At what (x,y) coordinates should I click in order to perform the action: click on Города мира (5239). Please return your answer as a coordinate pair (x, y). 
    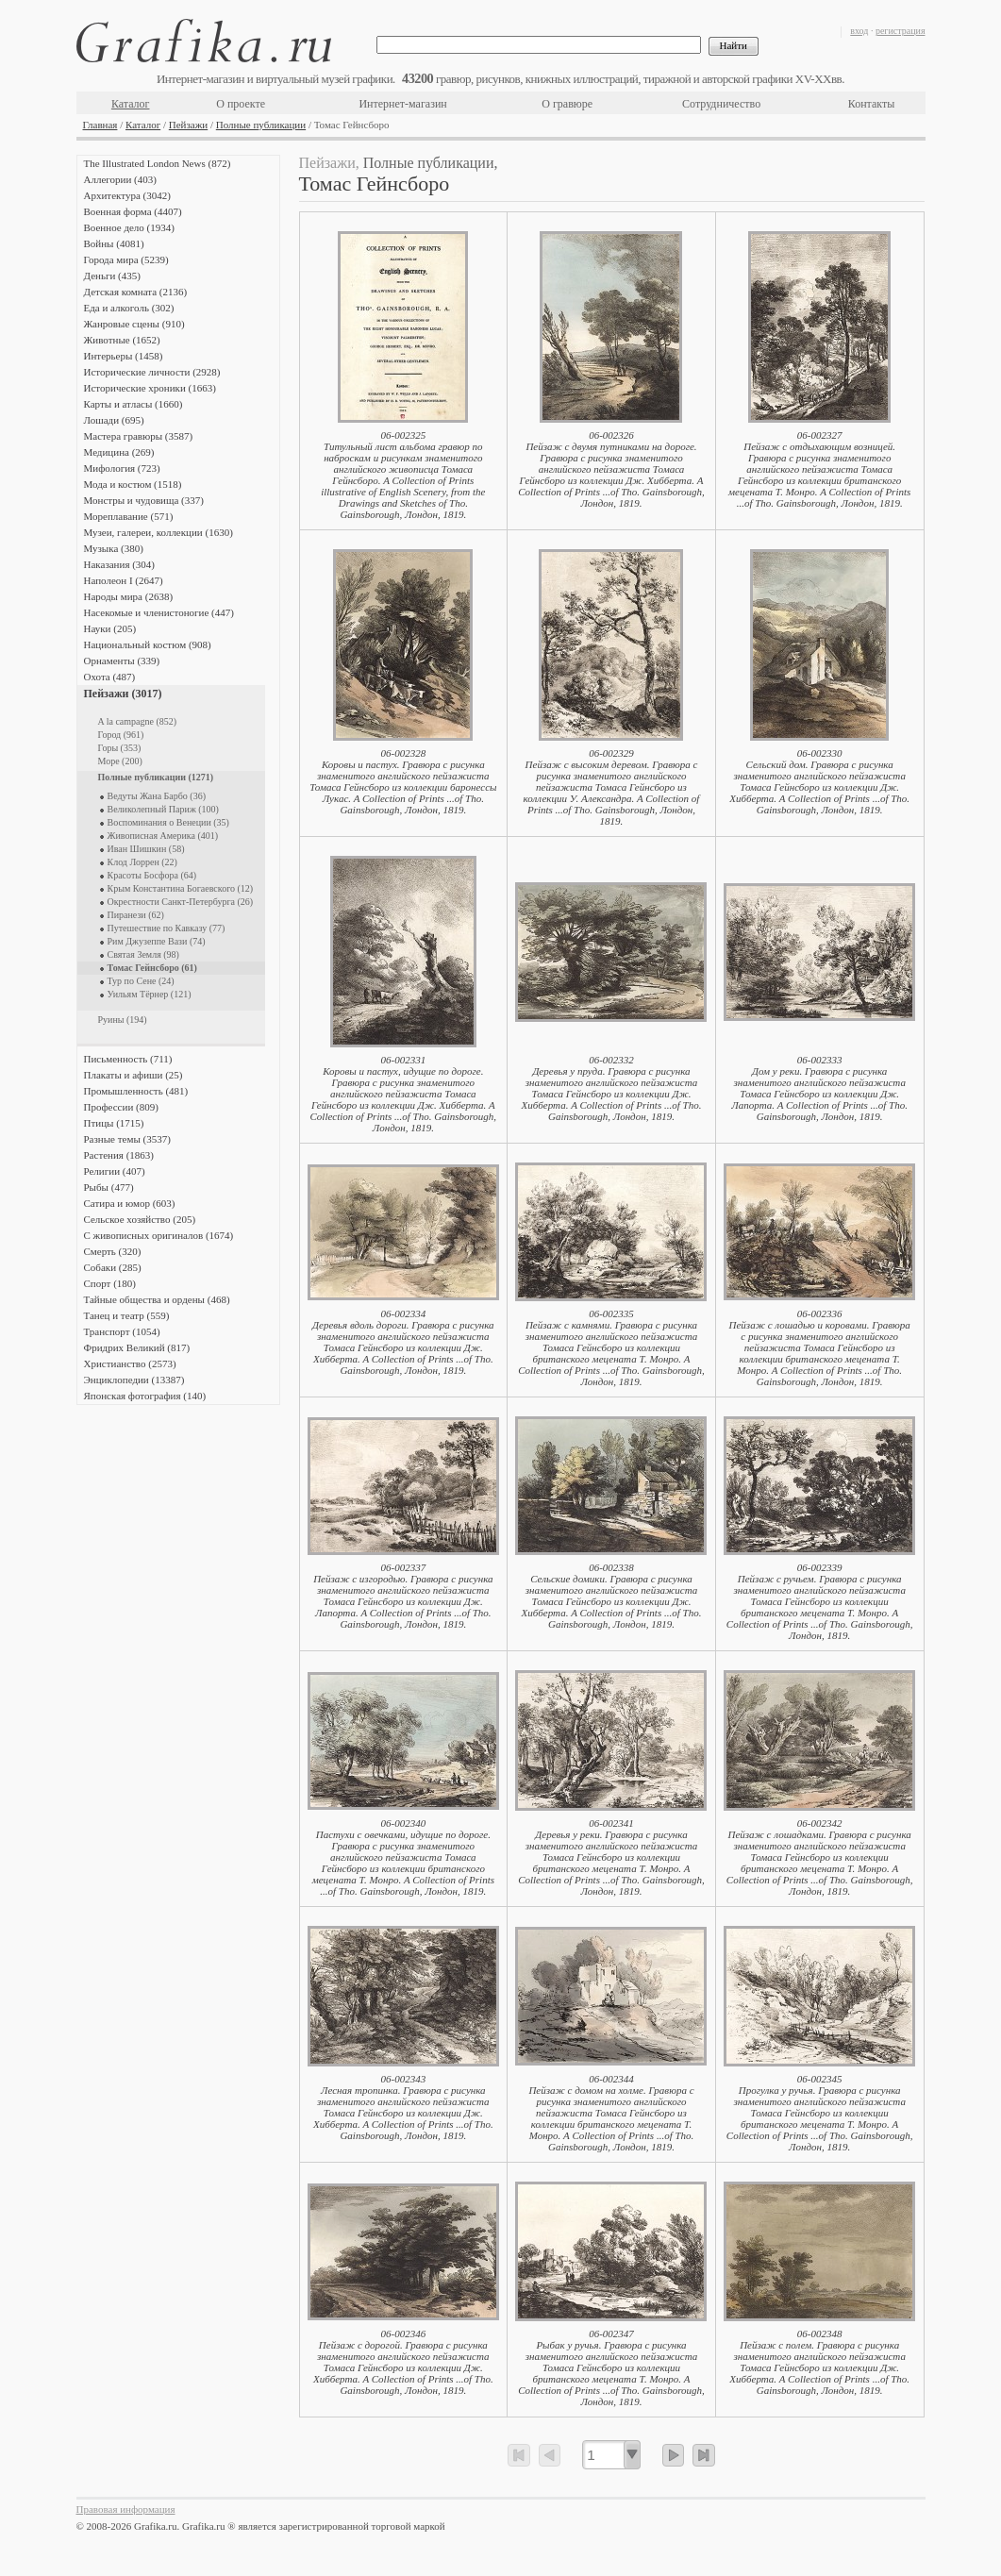
    Looking at the image, I should click on (126, 259).